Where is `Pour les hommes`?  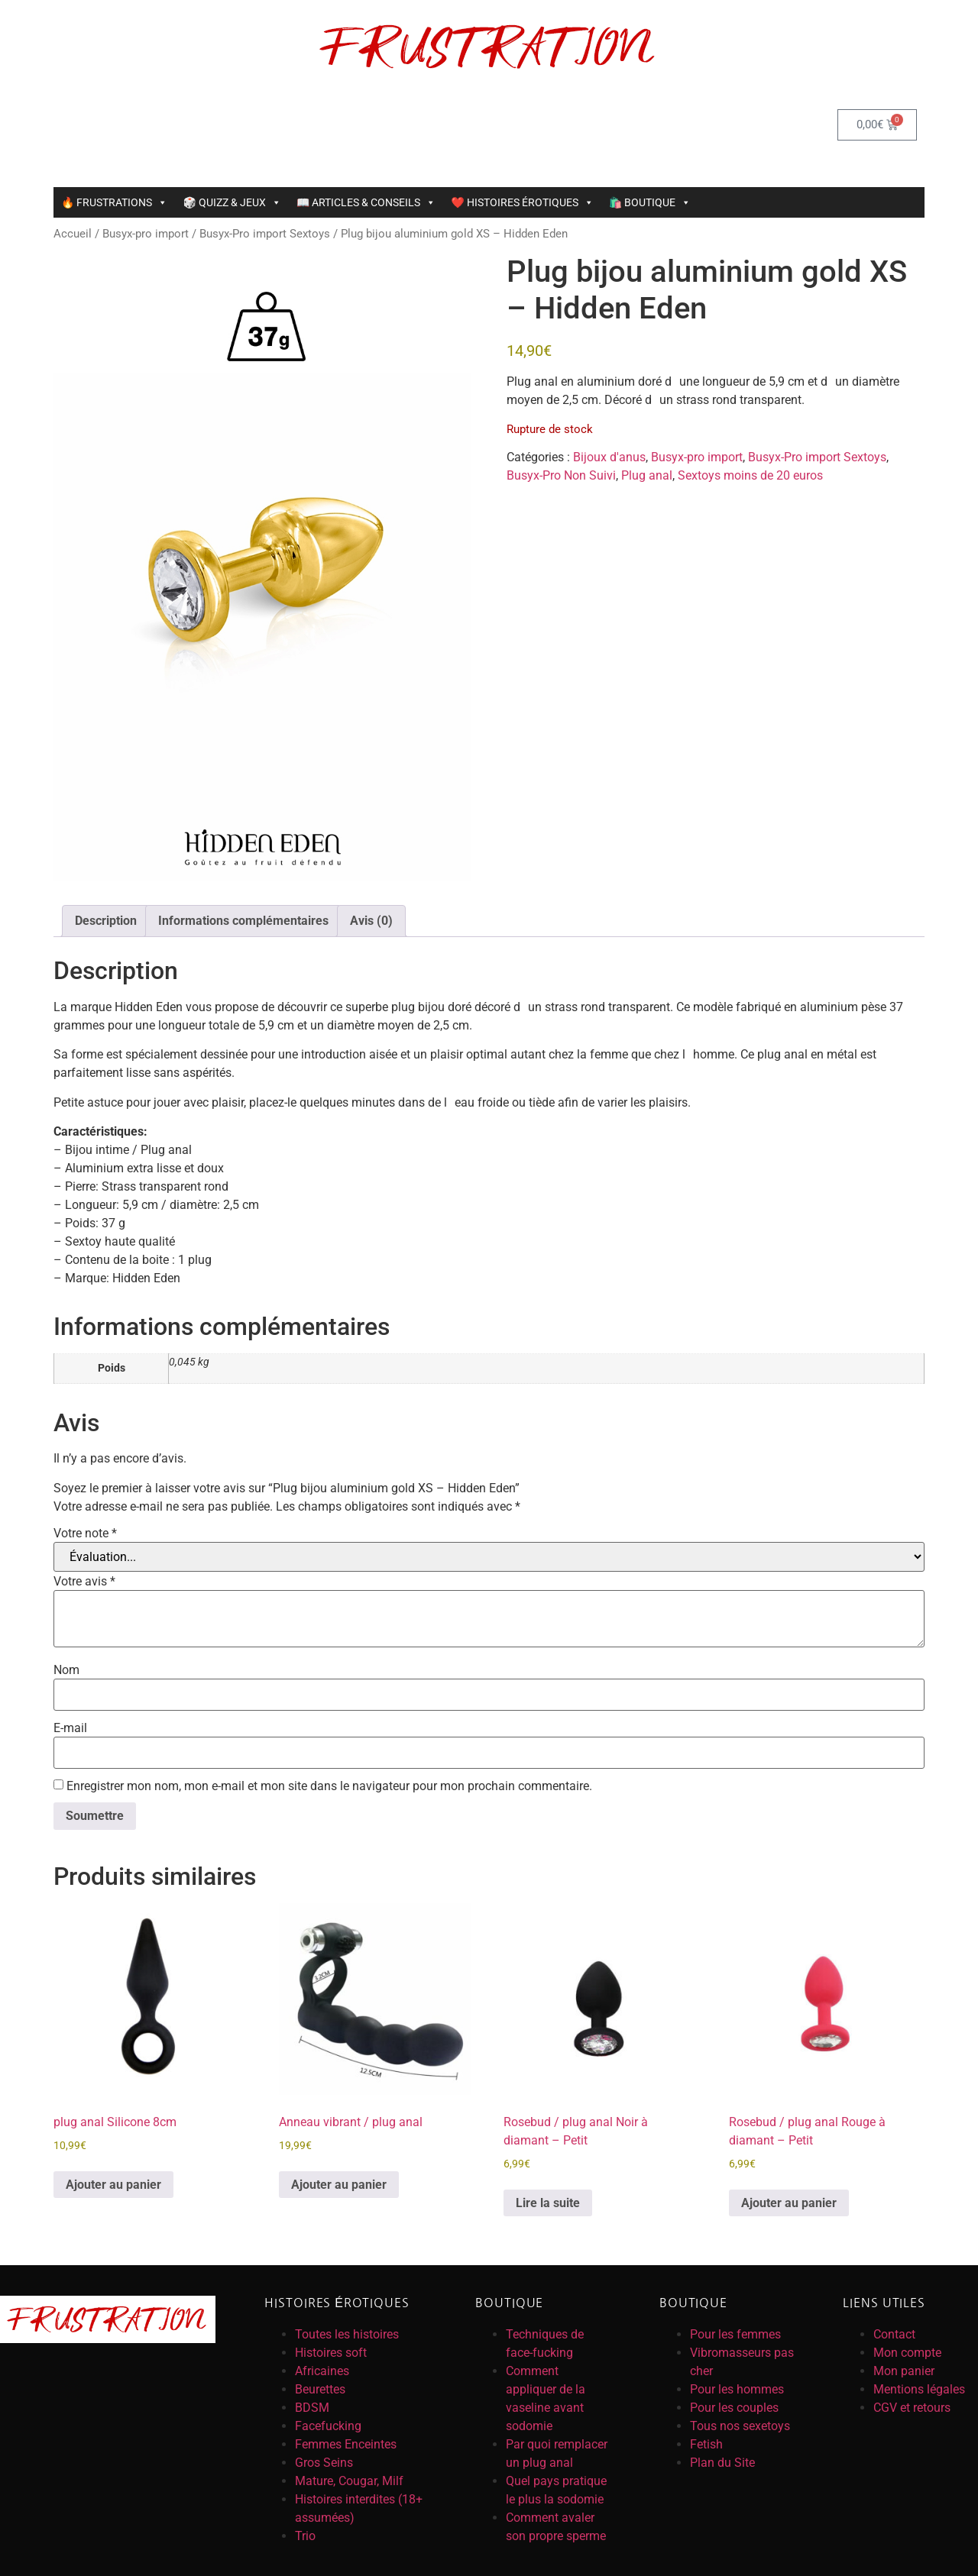 Pour les hommes is located at coordinates (737, 2389).